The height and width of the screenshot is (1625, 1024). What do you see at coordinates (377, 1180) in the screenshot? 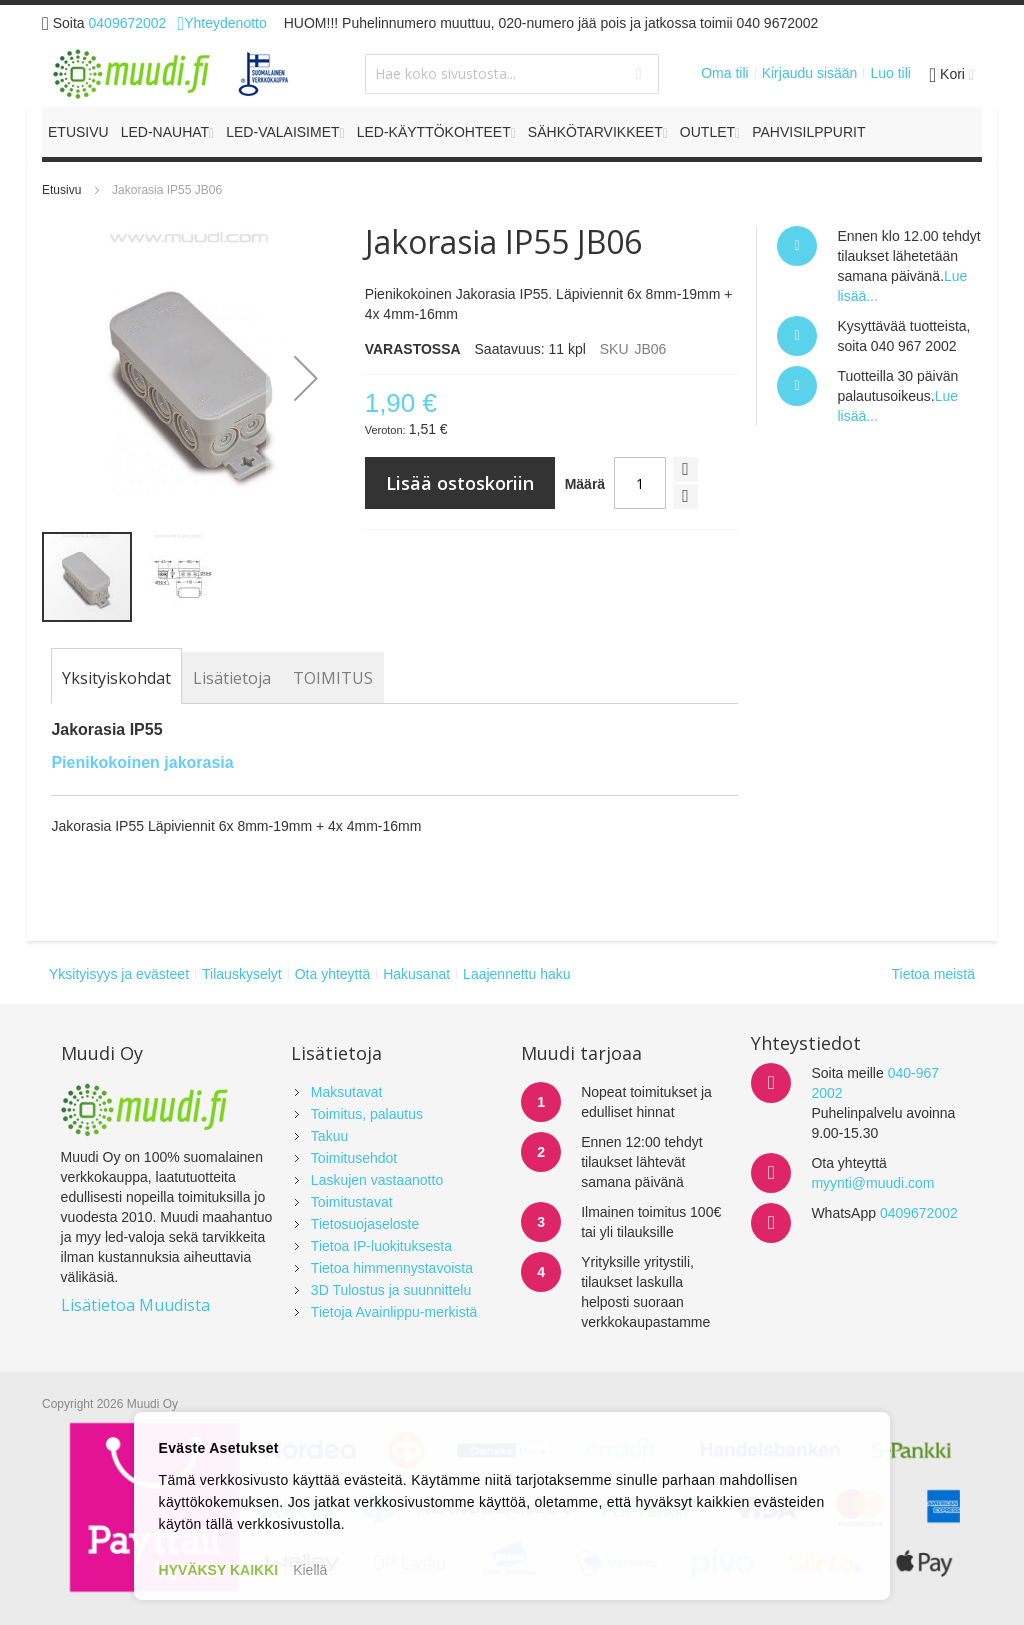
I see `Laskujen vastaanotto` at bounding box center [377, 1180].